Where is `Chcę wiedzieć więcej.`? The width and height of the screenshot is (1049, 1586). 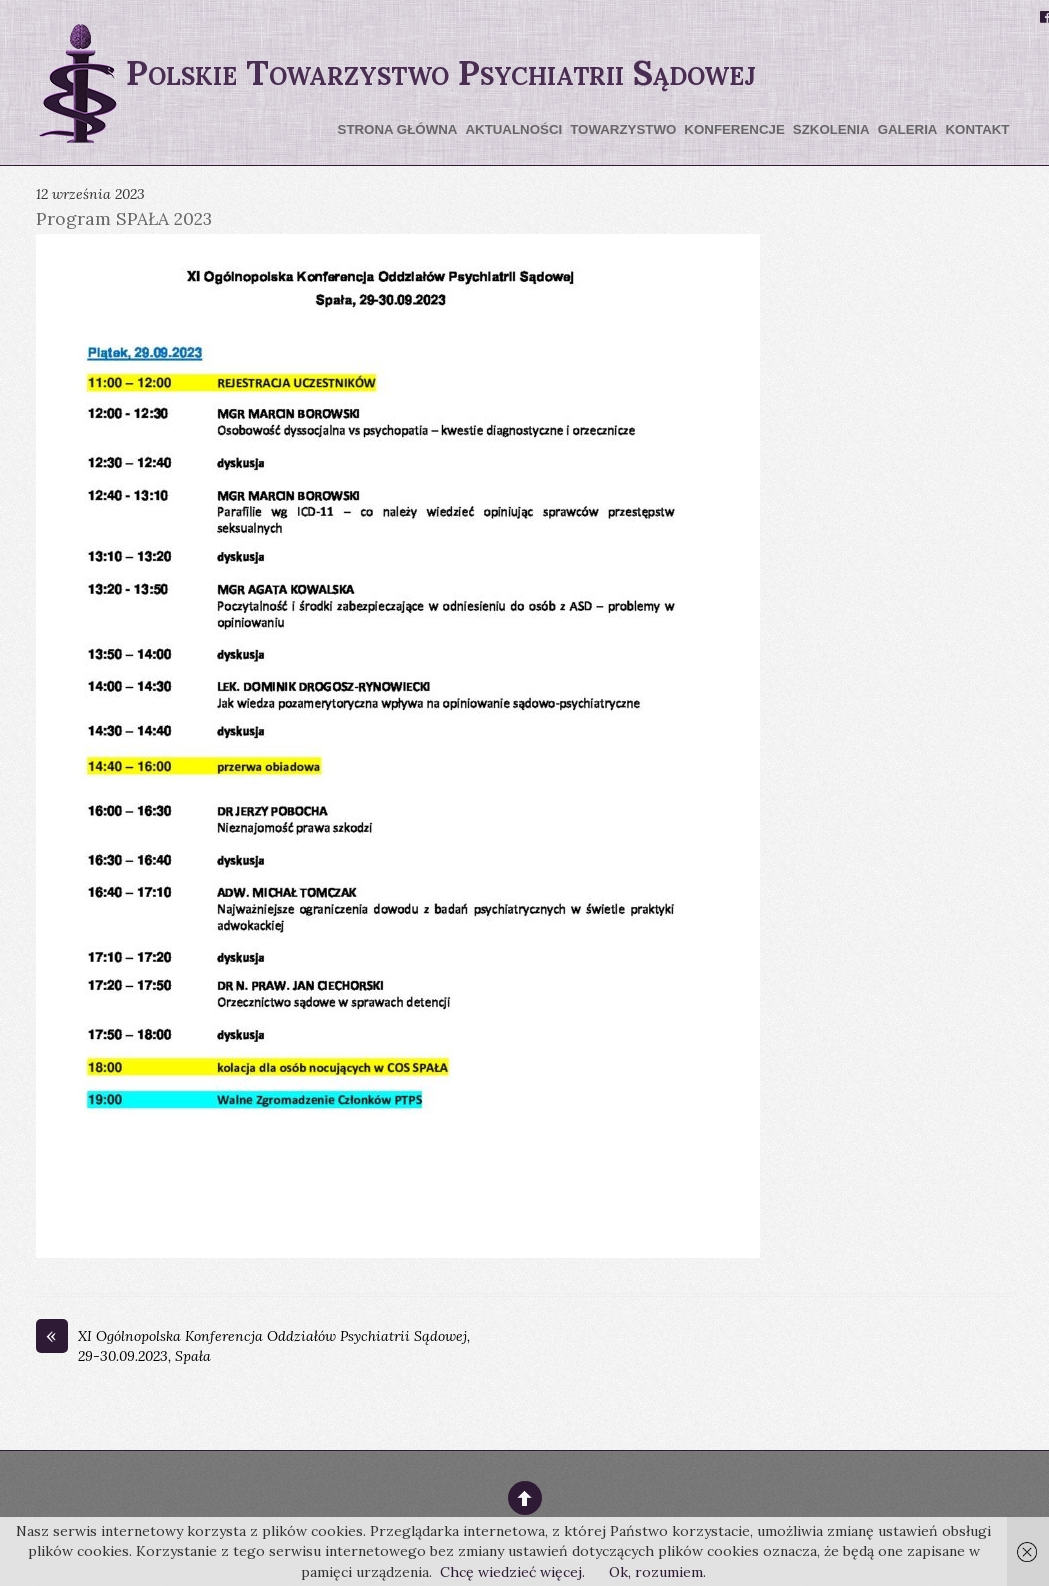 Chcę wiedzieć więcej. is located at coordinates (512, 1572).